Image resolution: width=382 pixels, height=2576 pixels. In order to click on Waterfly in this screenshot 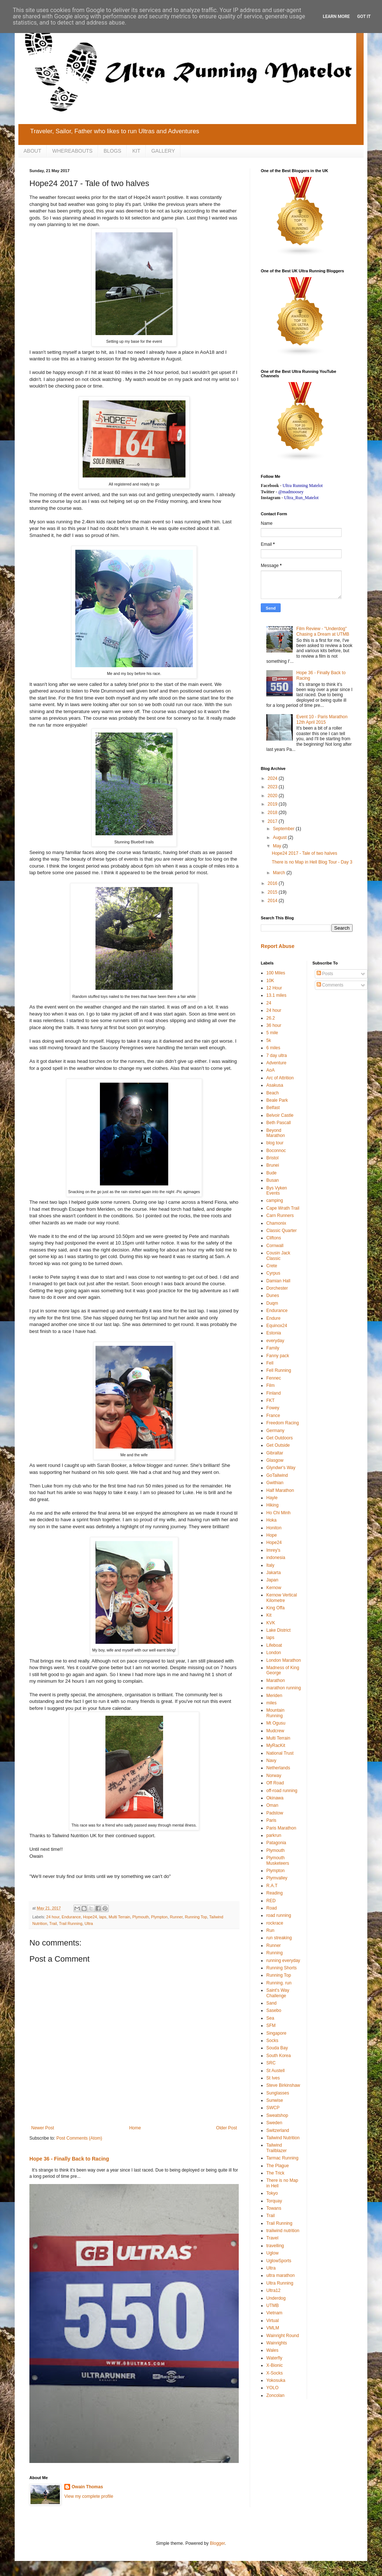, I will do `click(274, 2358)`.